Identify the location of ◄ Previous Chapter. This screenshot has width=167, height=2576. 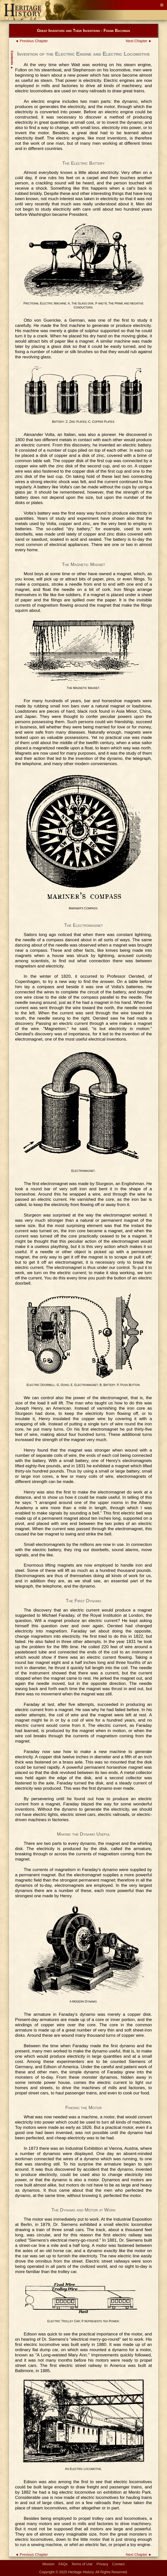
(31, 41).